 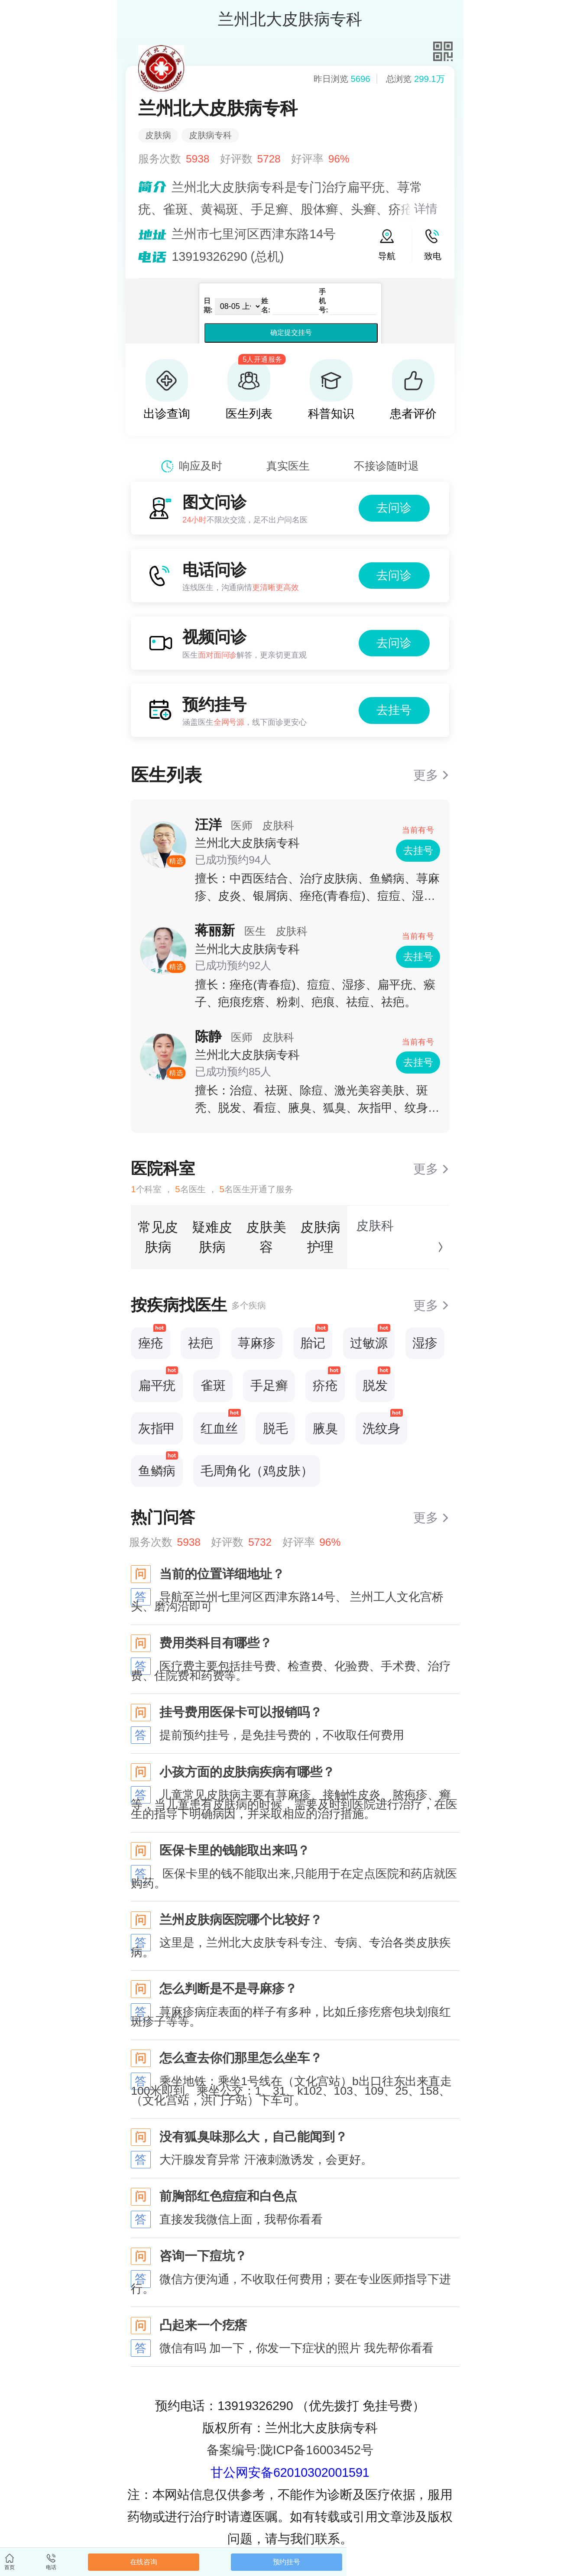 What do you see at coordinates (370, 1338) in the screenshot?
I see `过敏源` at bounding box center [370, 1338].